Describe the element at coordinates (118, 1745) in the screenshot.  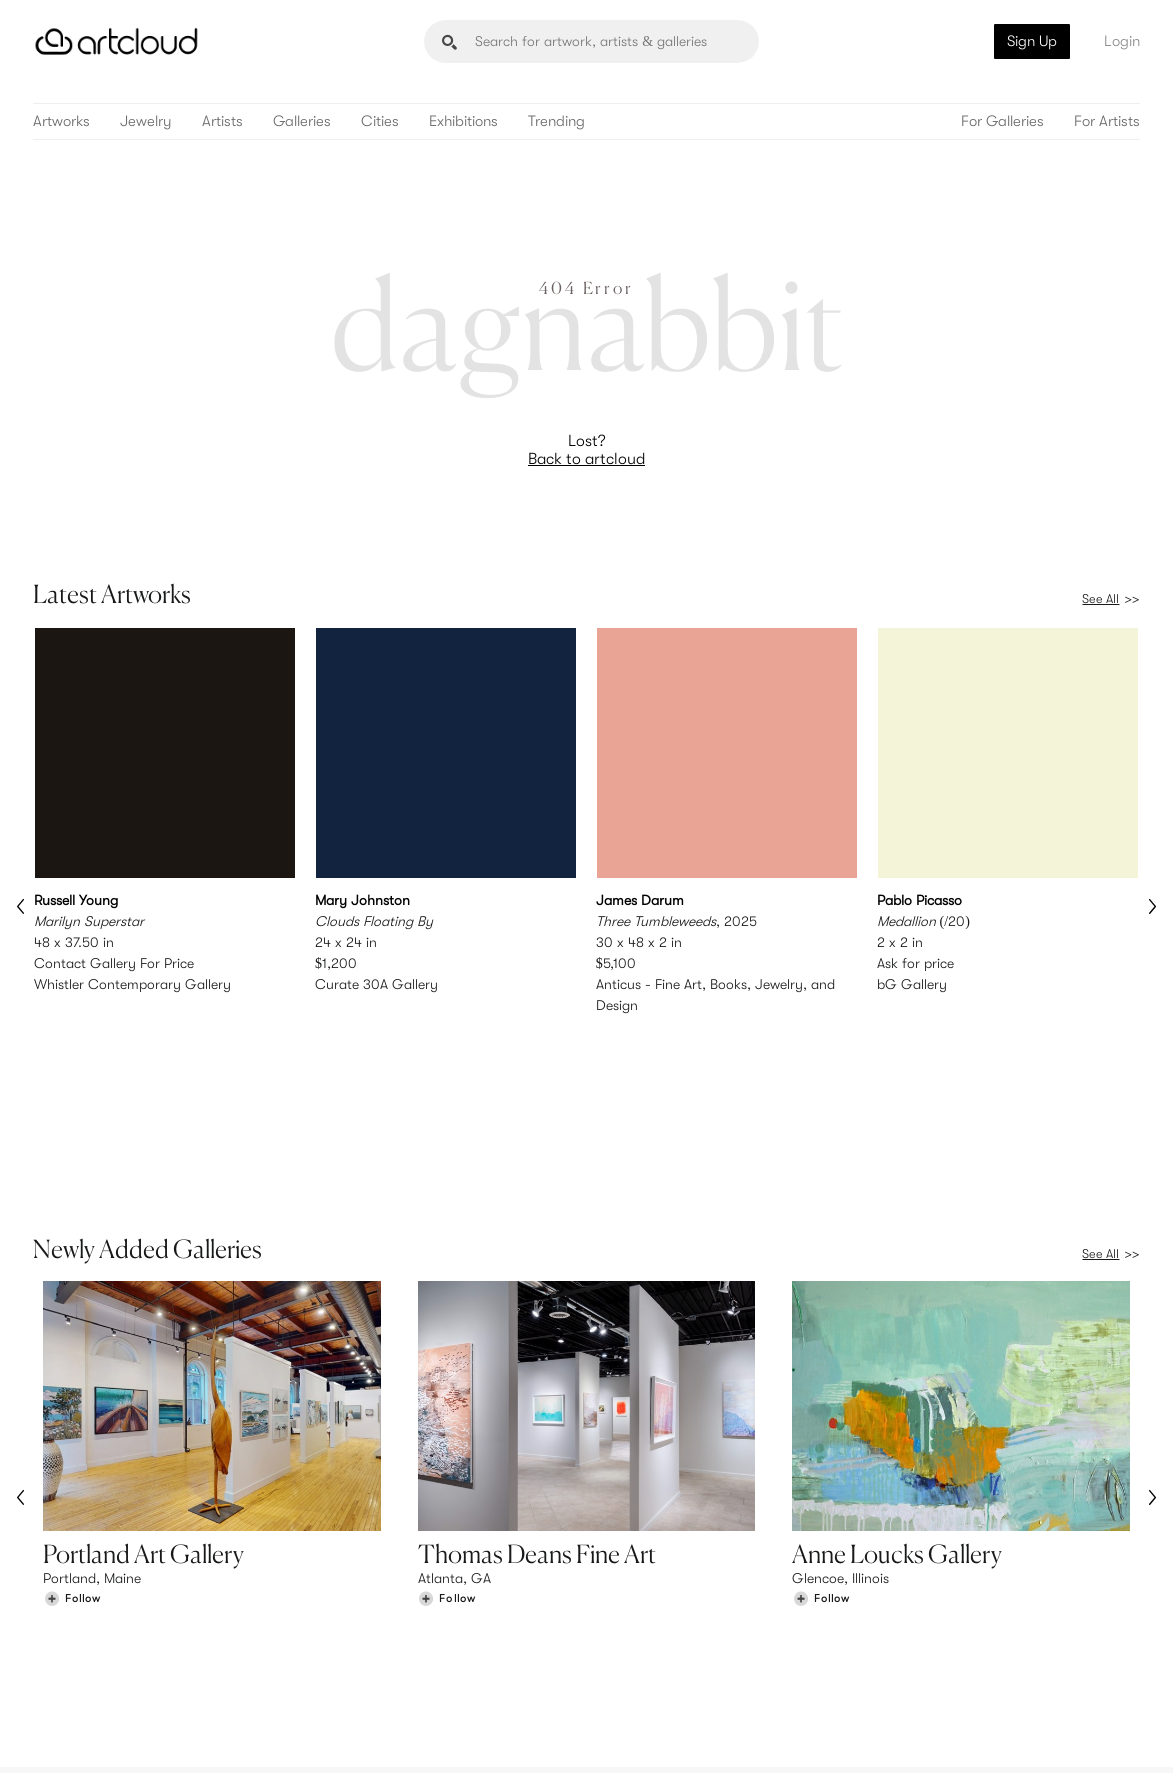
I see `Terms of Use` at that location.